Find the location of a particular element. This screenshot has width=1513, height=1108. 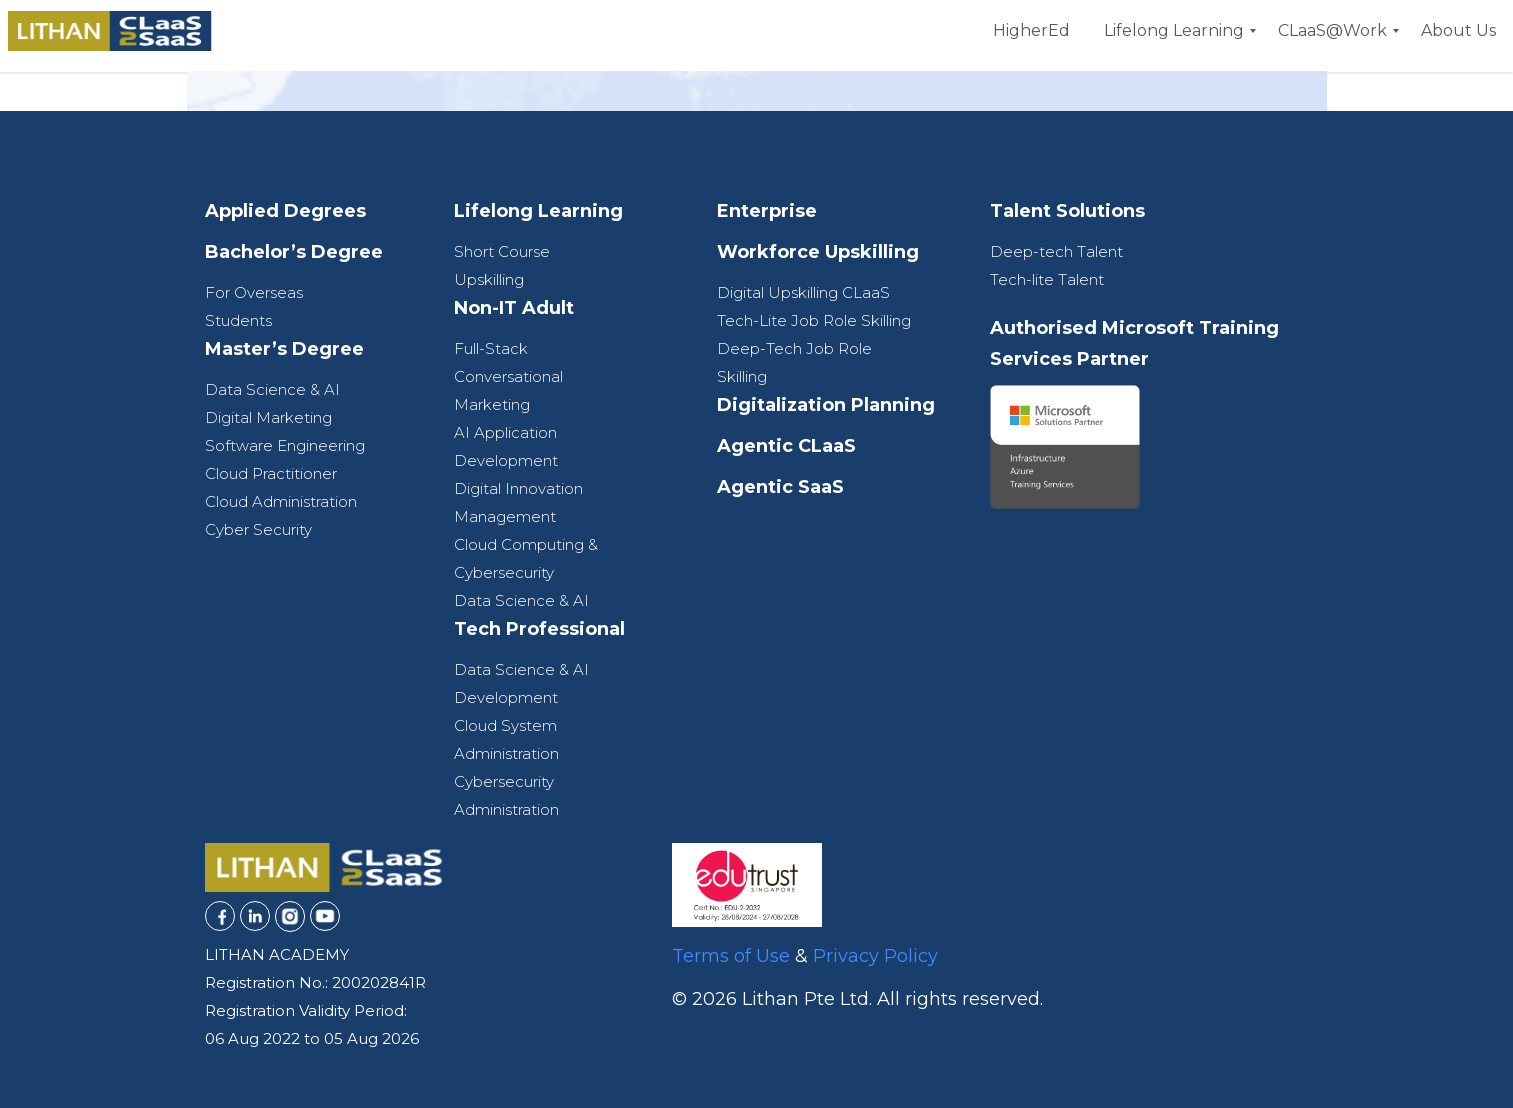

Full-Stack Conversational Marketing is located at coordinates (508, 376).